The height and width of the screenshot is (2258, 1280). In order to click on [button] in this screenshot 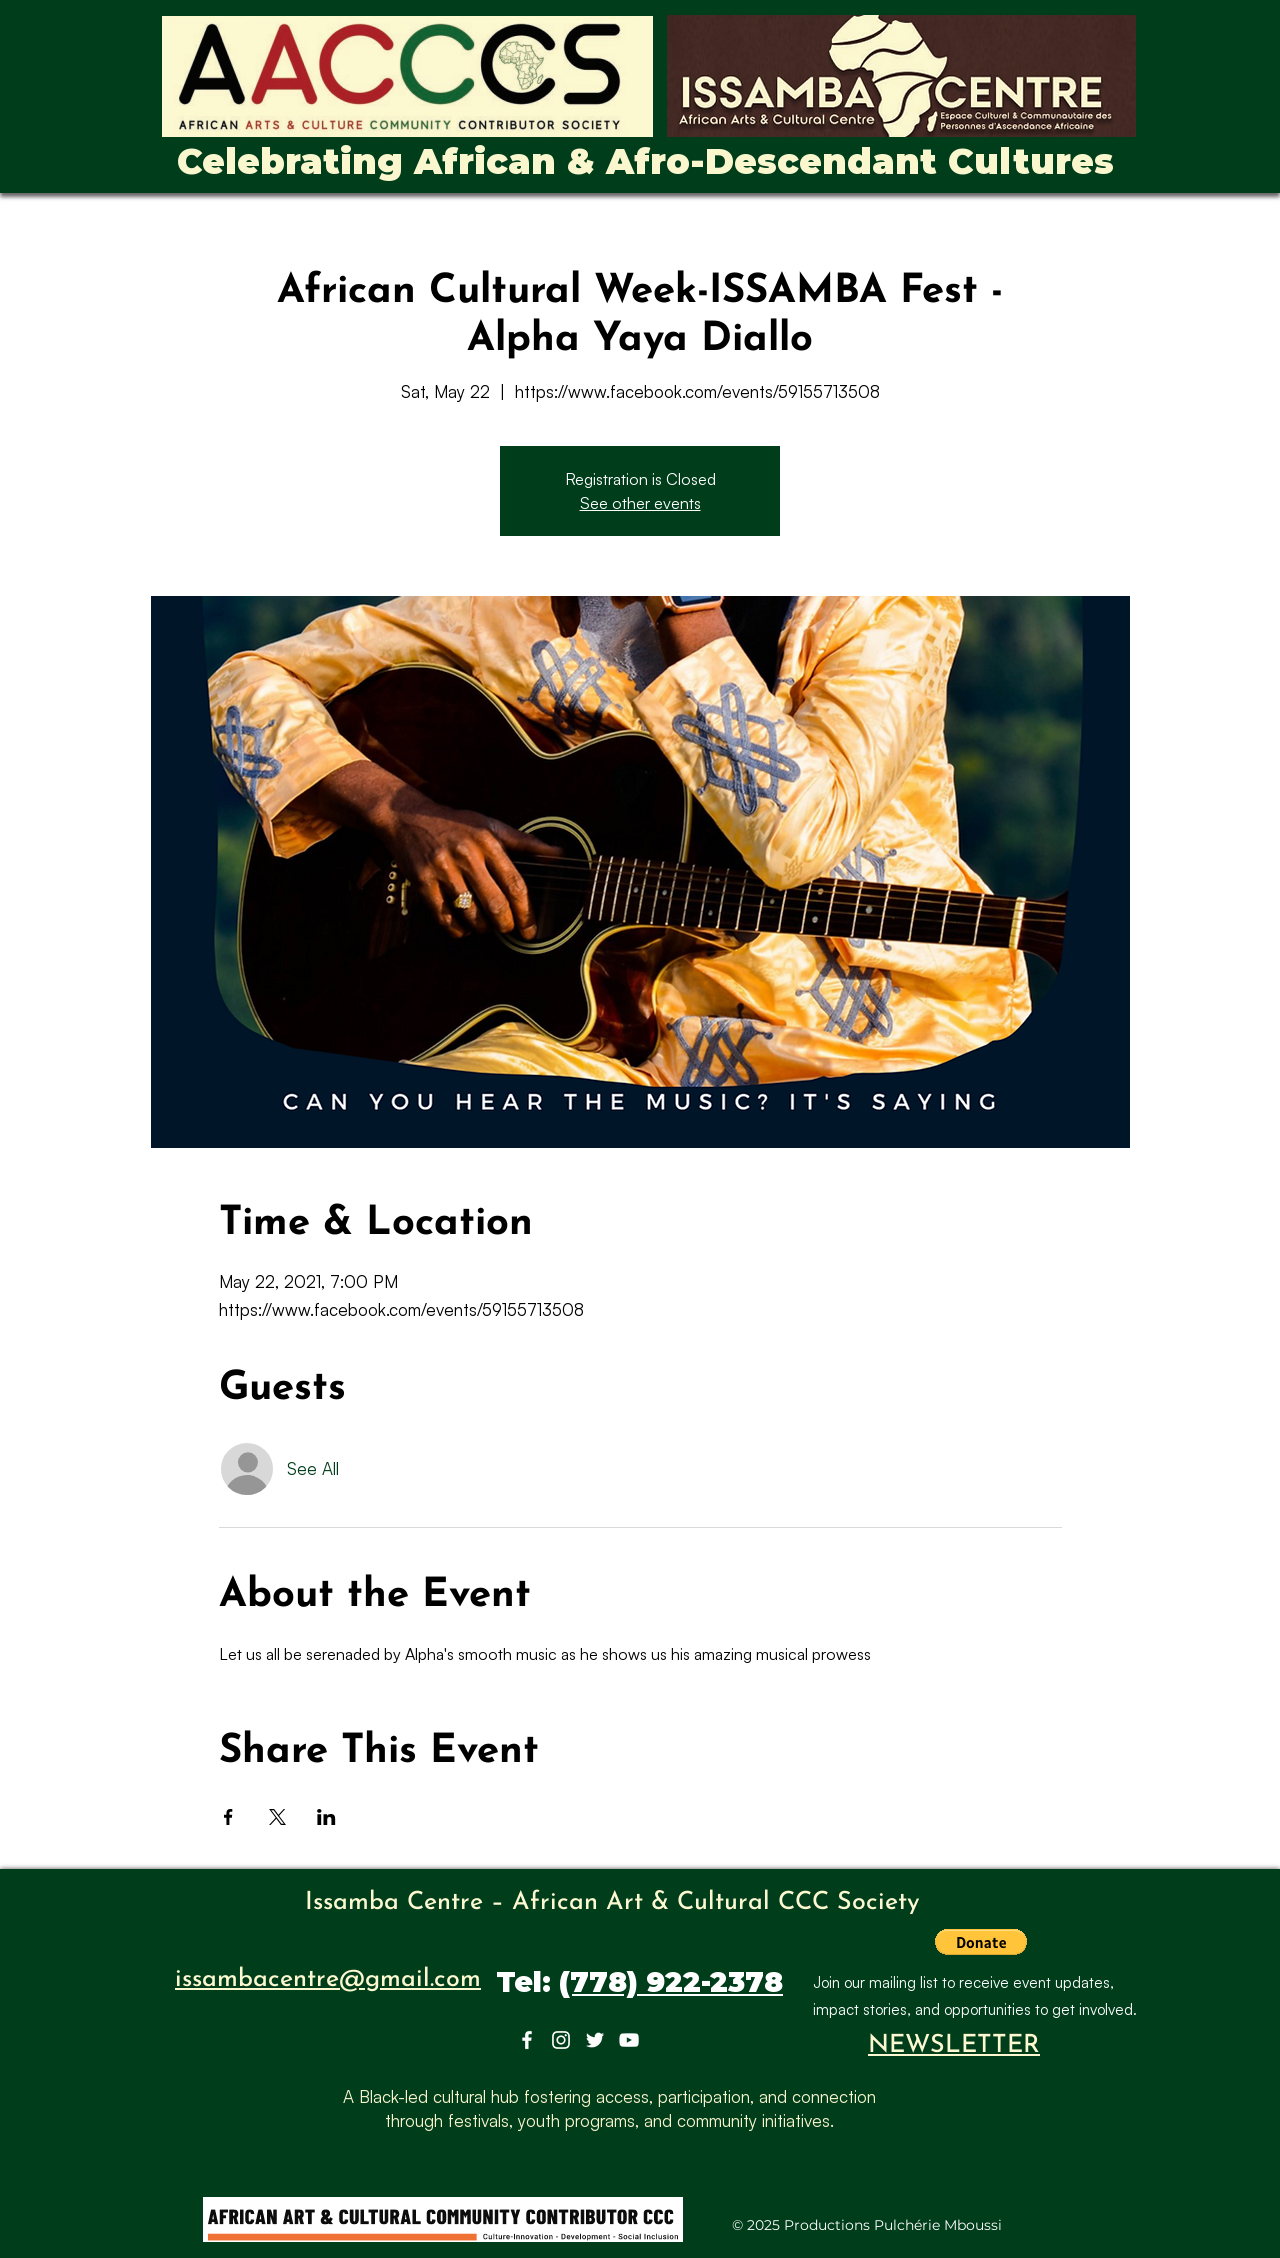, I will do `click(981, 1942)`.